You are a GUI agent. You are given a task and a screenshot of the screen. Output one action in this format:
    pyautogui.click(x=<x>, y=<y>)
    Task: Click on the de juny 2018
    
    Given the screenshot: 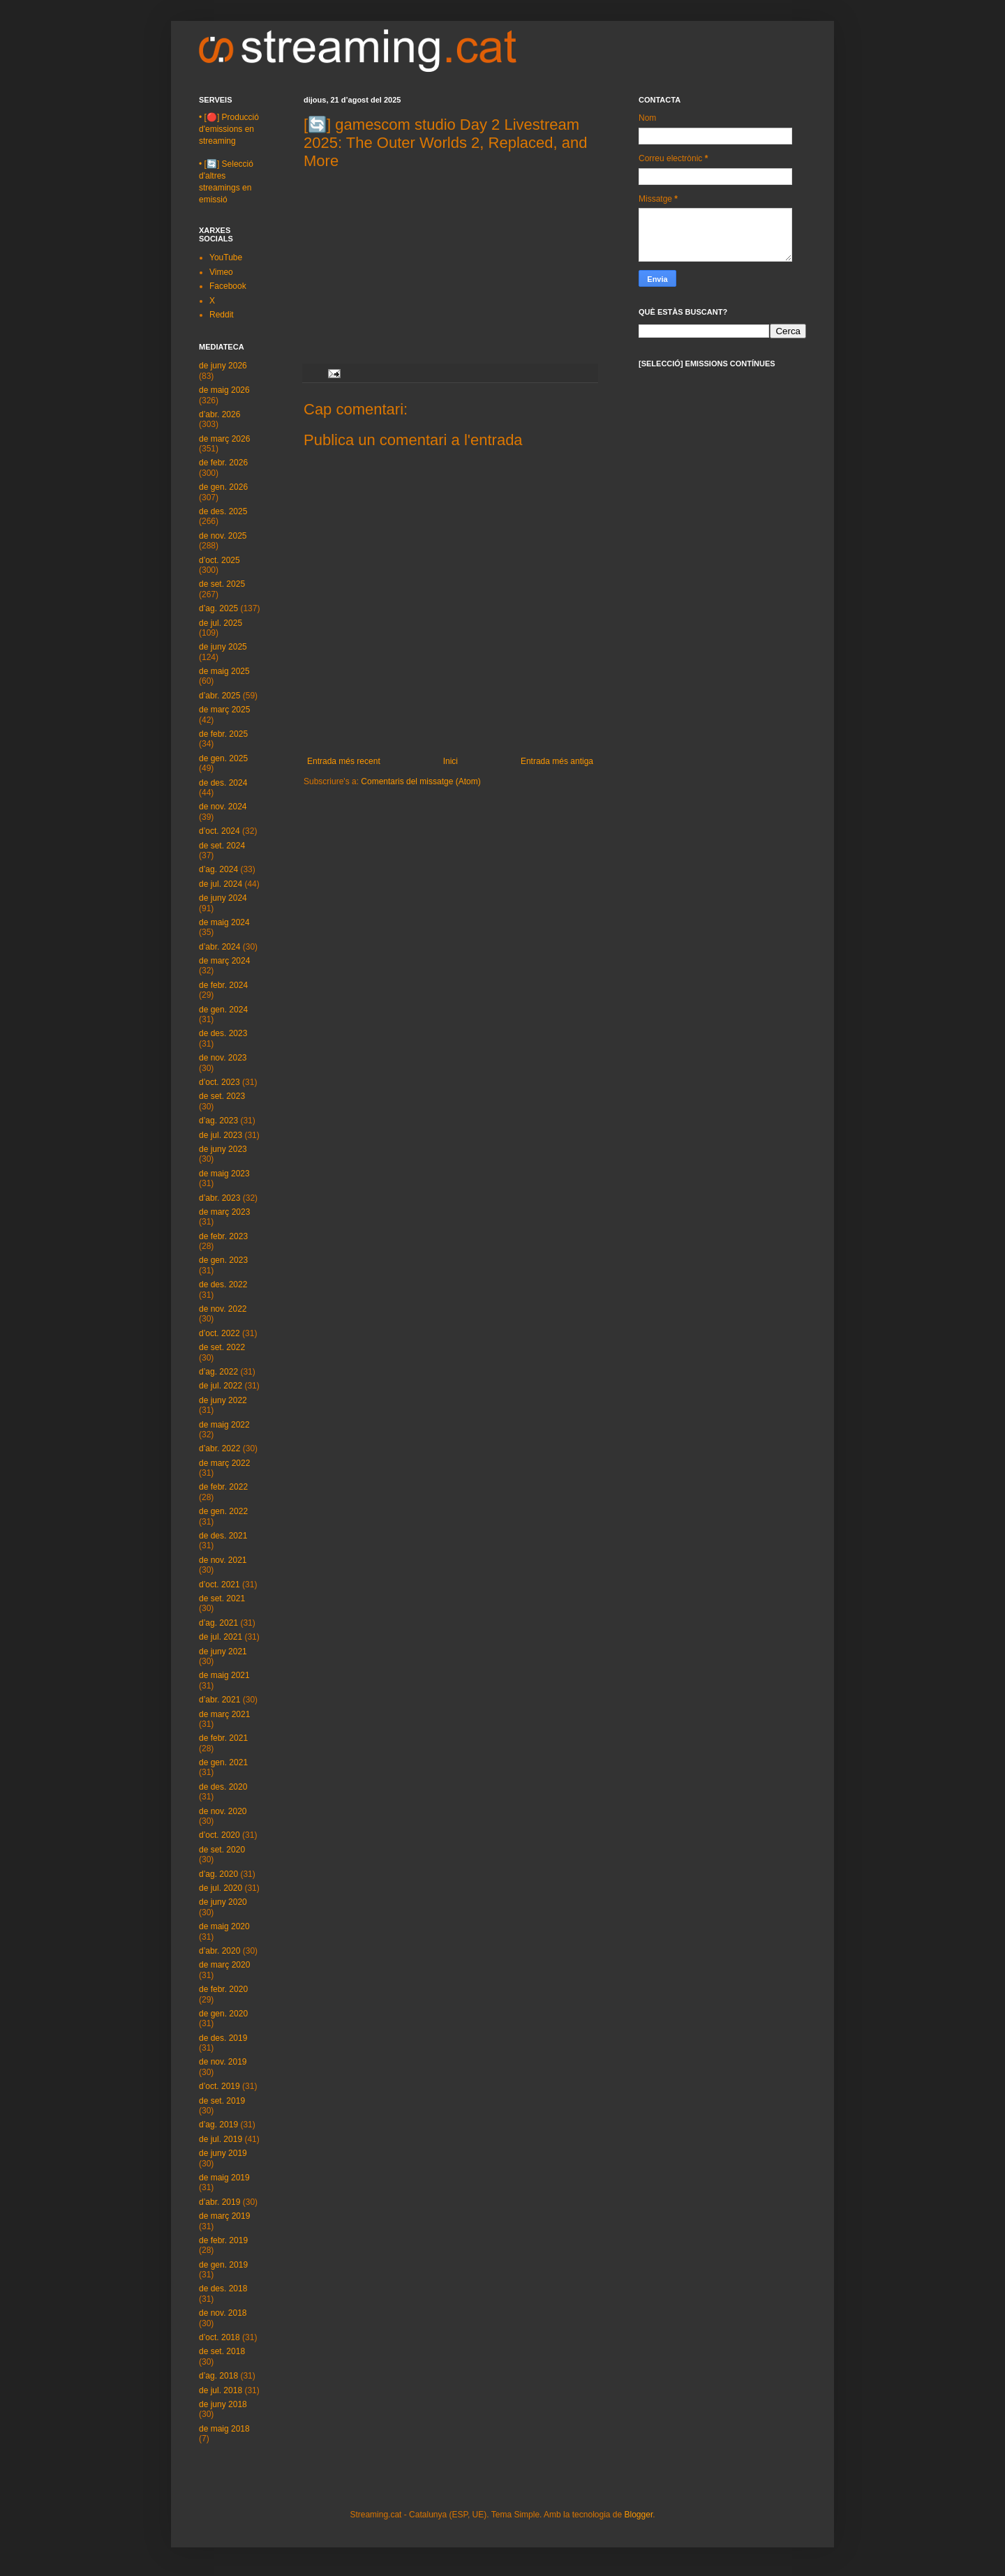 What is the action you would take?
    pyautogui.click(x=223, y=2404)
    